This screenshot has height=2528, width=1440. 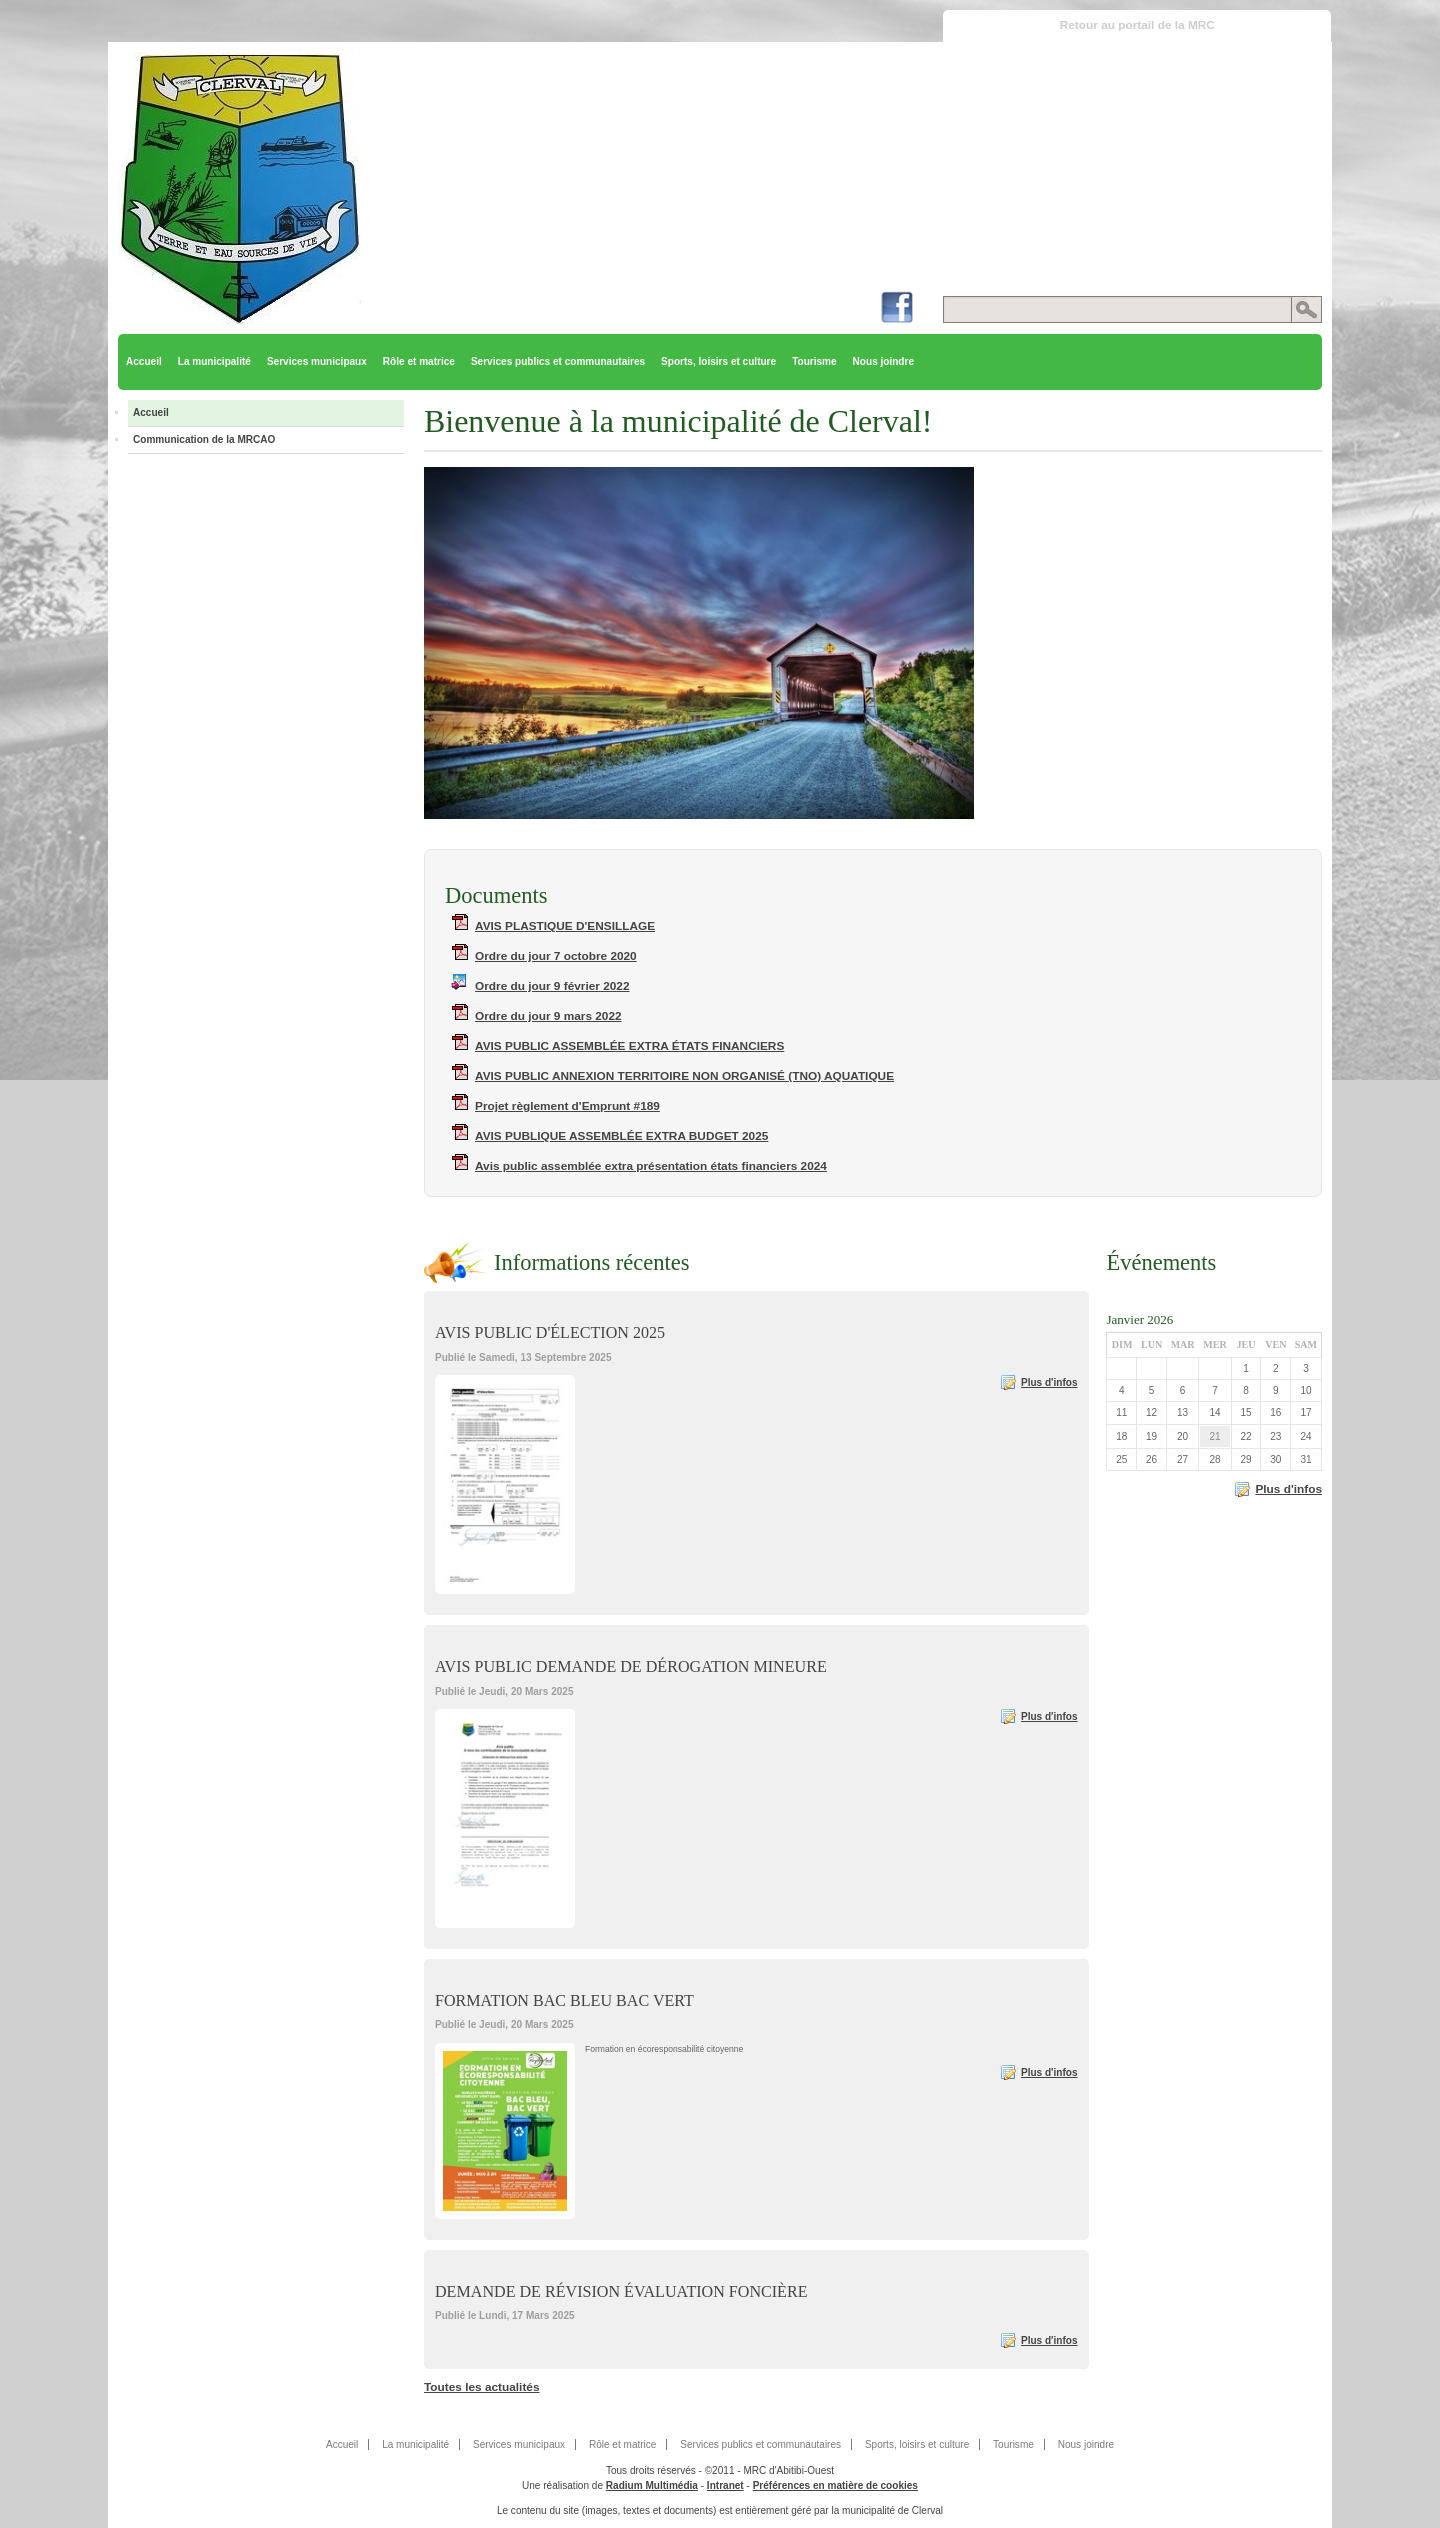 What do you see at coordinates (548, 1016) in the screenshot?
I see `Ordre du jour 9 mars 2022` at bounding box center [548, 1016].